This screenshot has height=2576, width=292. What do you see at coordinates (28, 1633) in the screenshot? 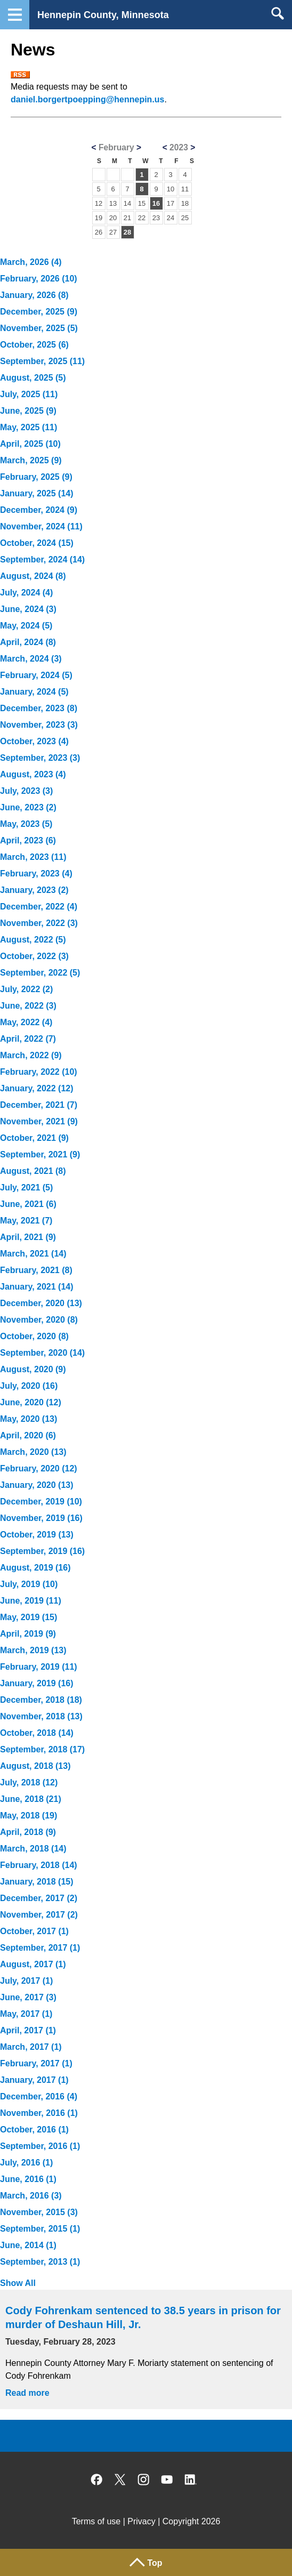
I see `April, 2019 (9)` at bounding box center [28, 1633].